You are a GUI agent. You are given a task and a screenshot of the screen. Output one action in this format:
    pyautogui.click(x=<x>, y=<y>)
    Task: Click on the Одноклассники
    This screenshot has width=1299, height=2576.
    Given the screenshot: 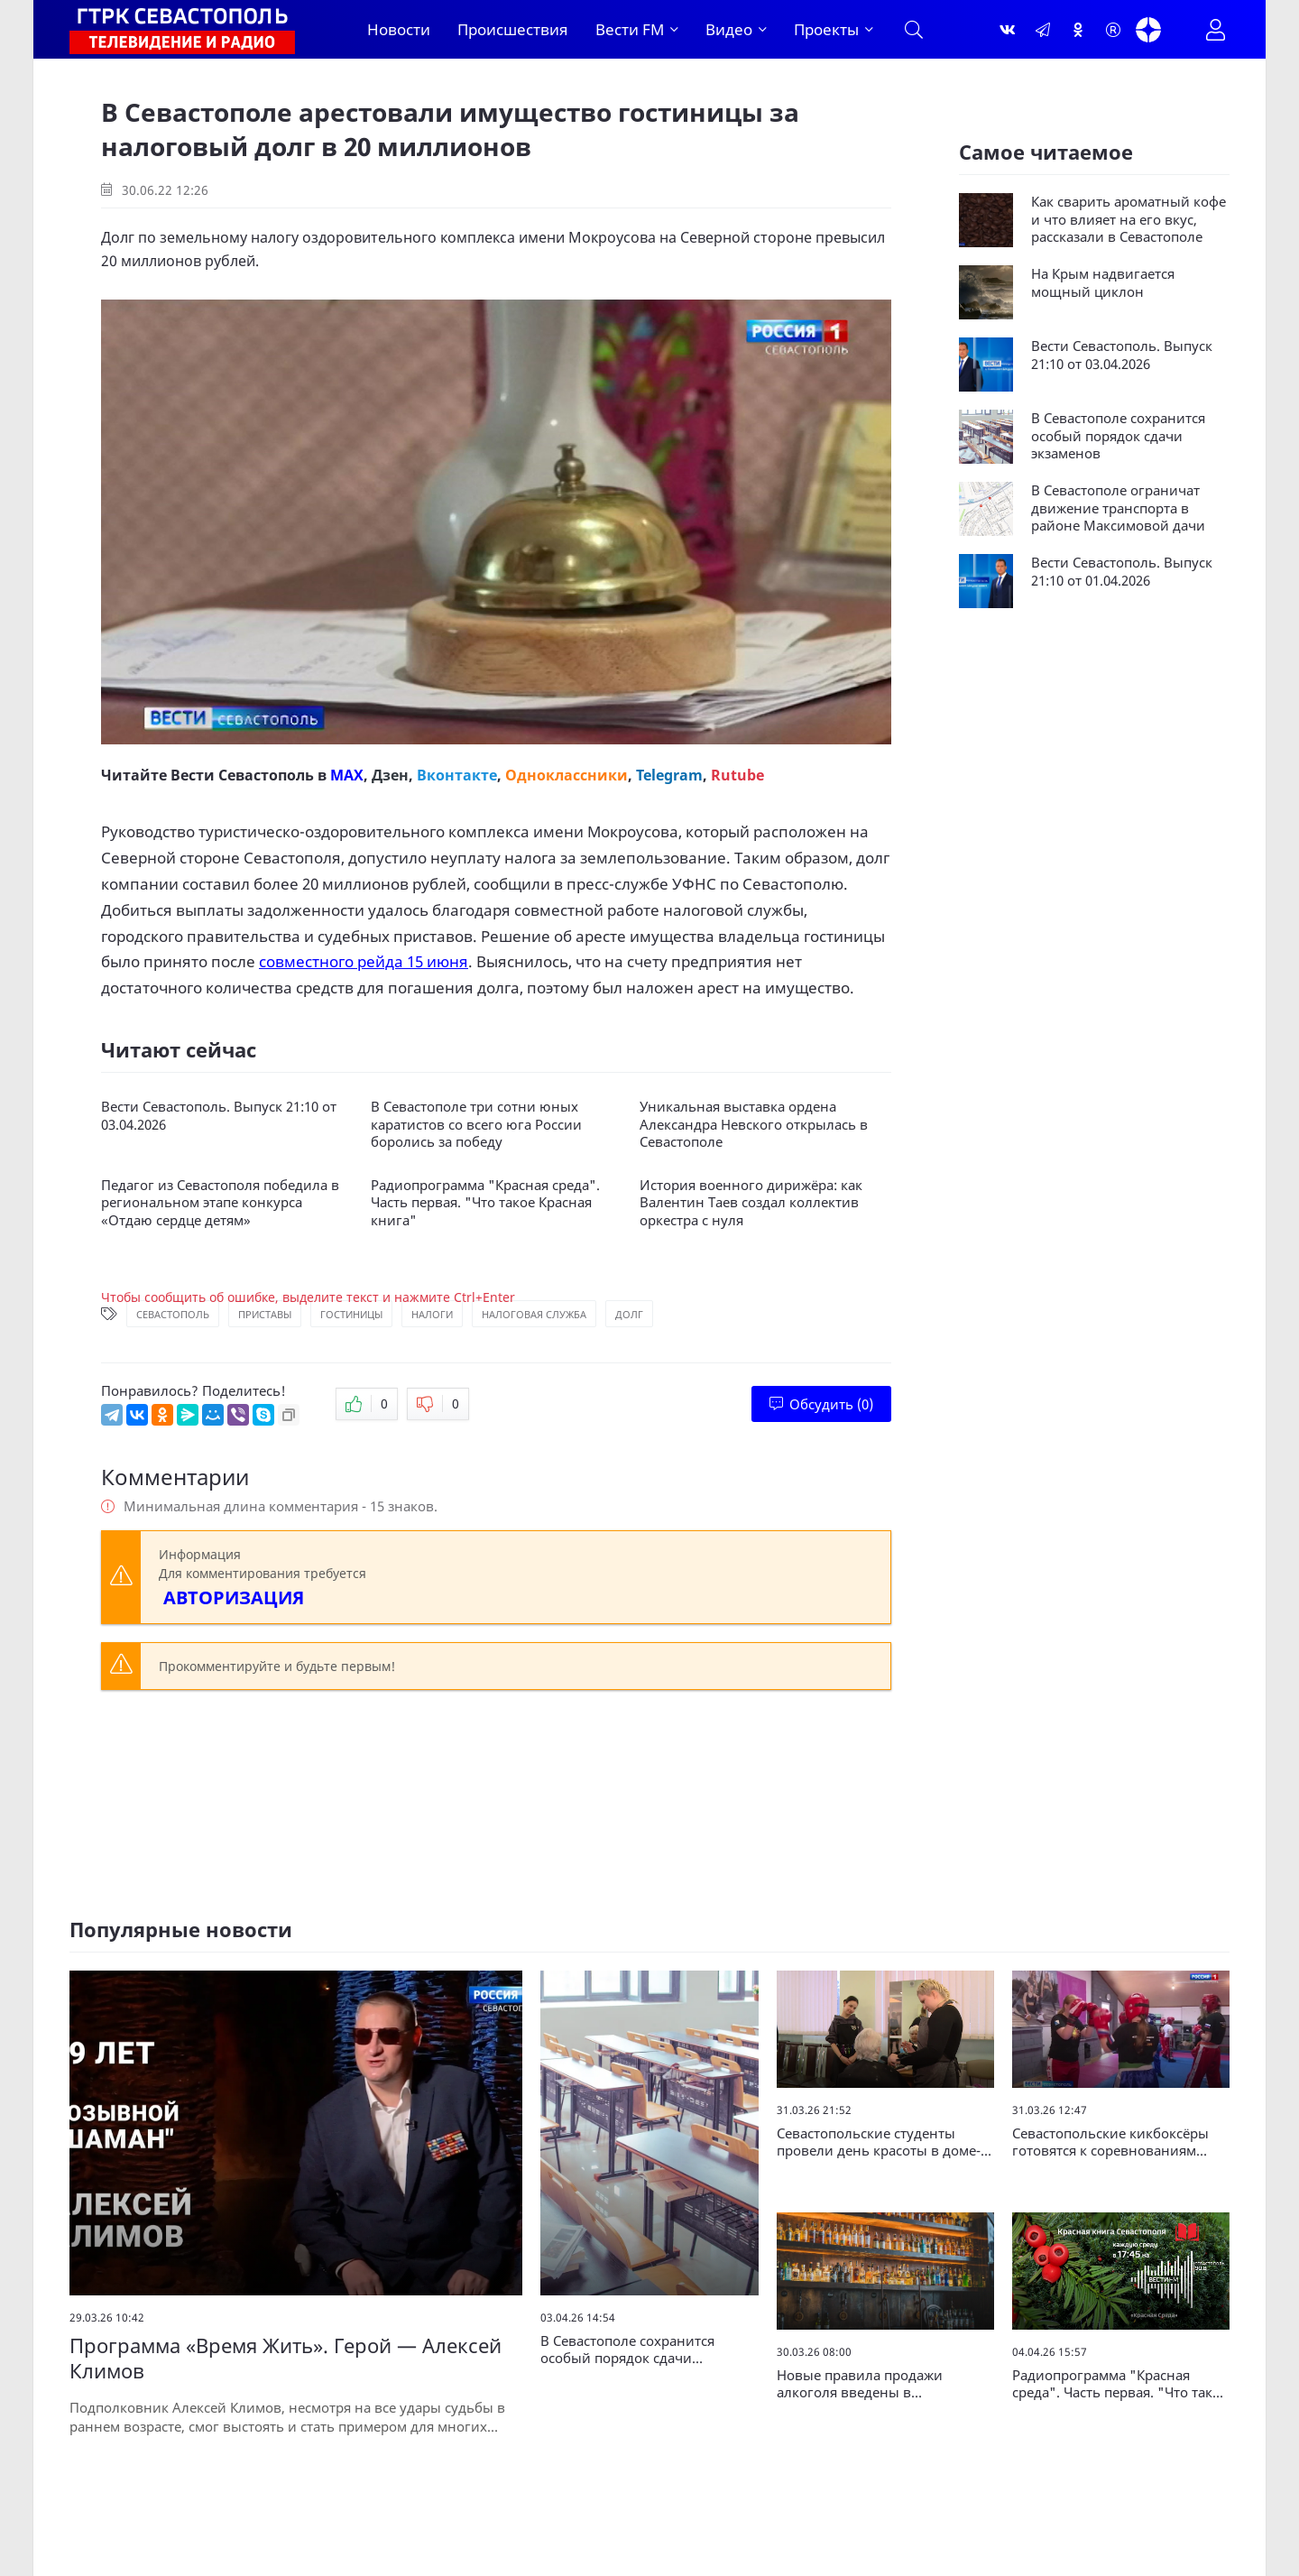 What is the action you would take?
    pyautogui.click(x=566, y=775)
    